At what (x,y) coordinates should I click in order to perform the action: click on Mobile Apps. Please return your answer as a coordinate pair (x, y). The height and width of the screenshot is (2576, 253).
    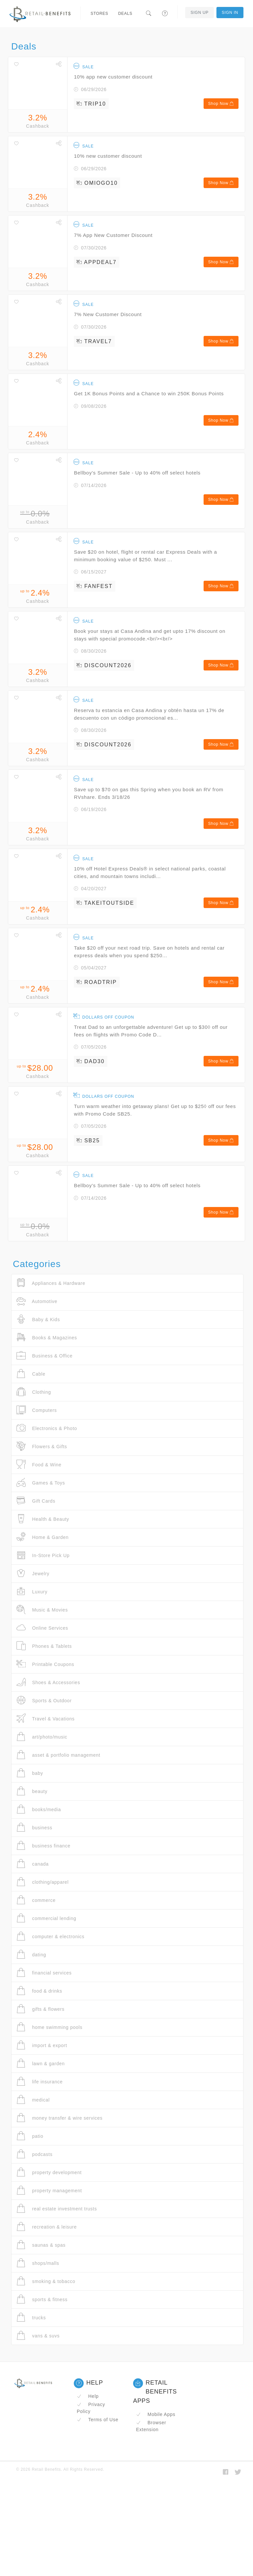
    Looking at the image, I should click on (155, 2414).